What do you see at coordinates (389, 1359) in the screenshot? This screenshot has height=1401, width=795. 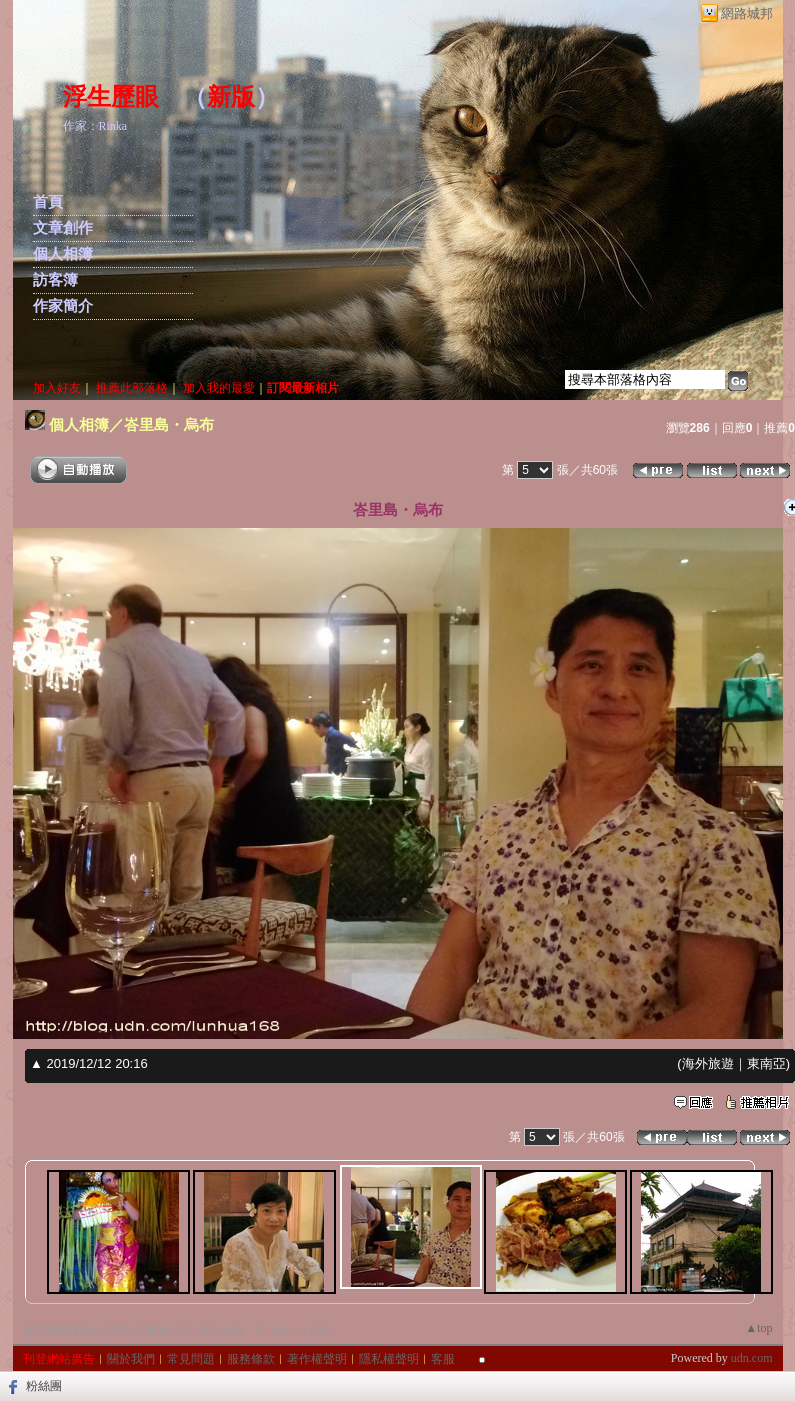 I see `隱私權聲明` at bounding box center [389, 1359].